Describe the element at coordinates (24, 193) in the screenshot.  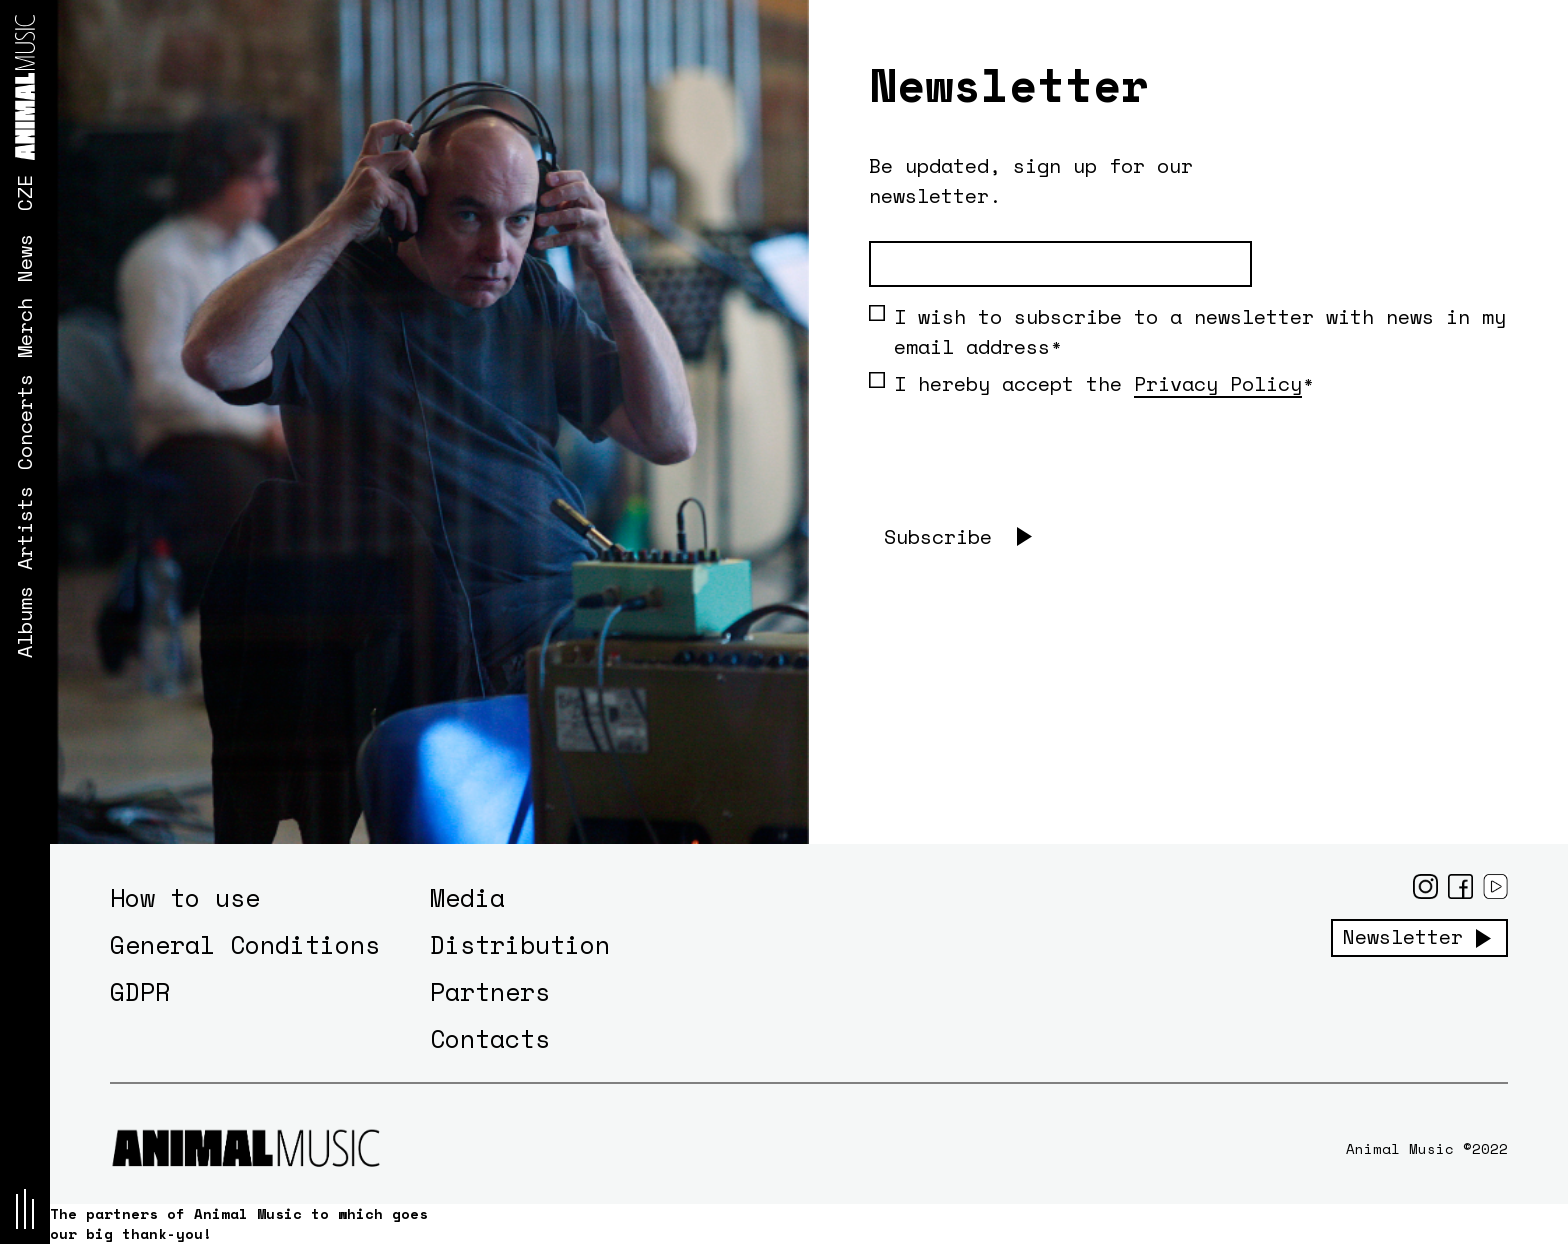
I see `CZE` at that location.